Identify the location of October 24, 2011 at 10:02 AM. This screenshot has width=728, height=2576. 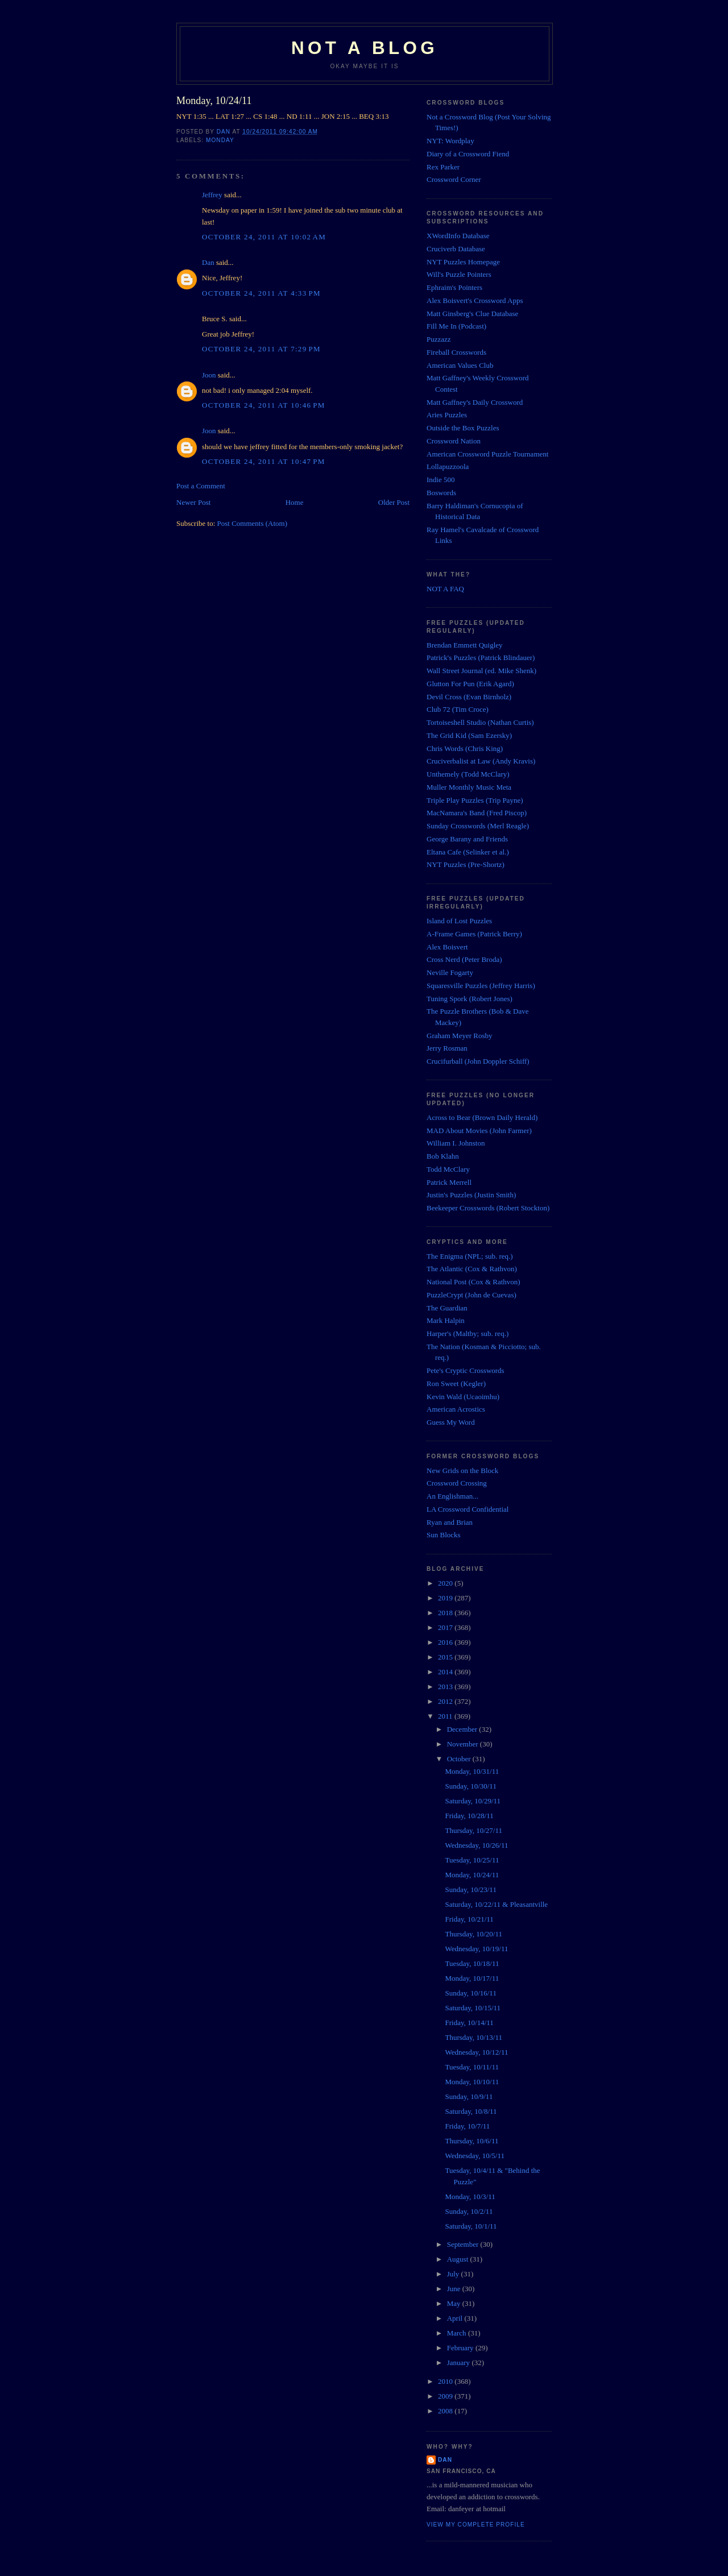
(264, 237).